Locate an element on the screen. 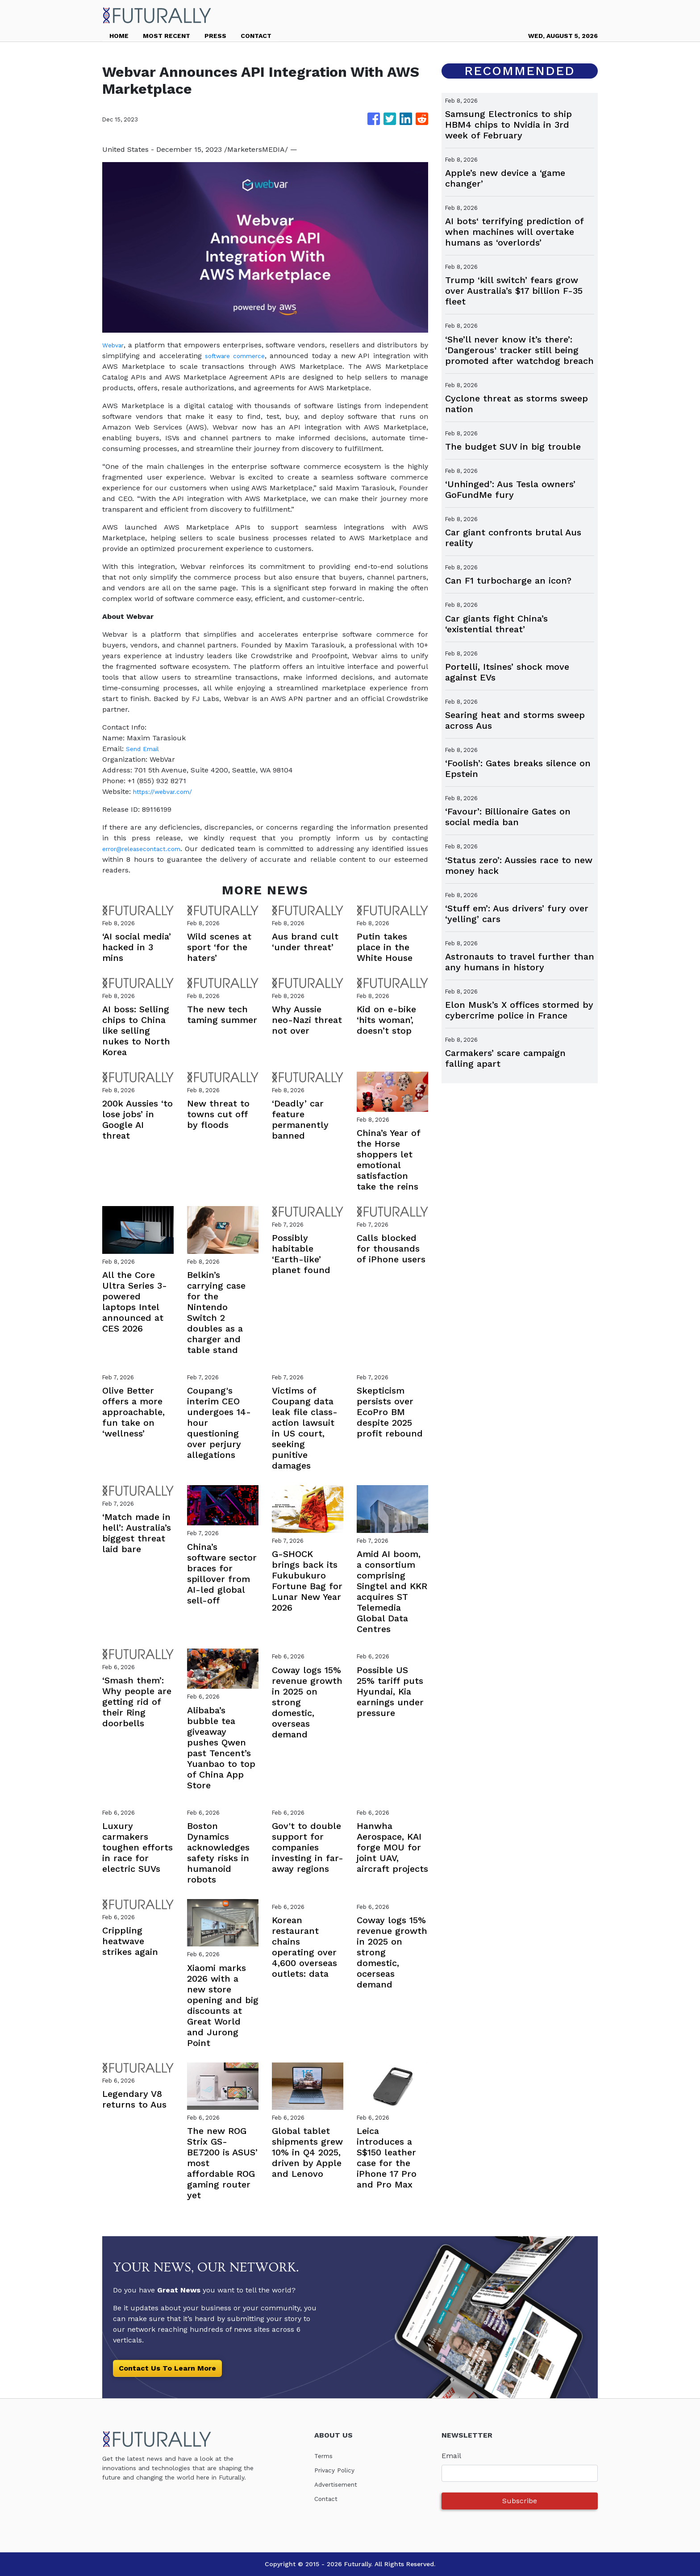 The image size is (700, 2576). Subscribe is located at coordinates (519, 2501).